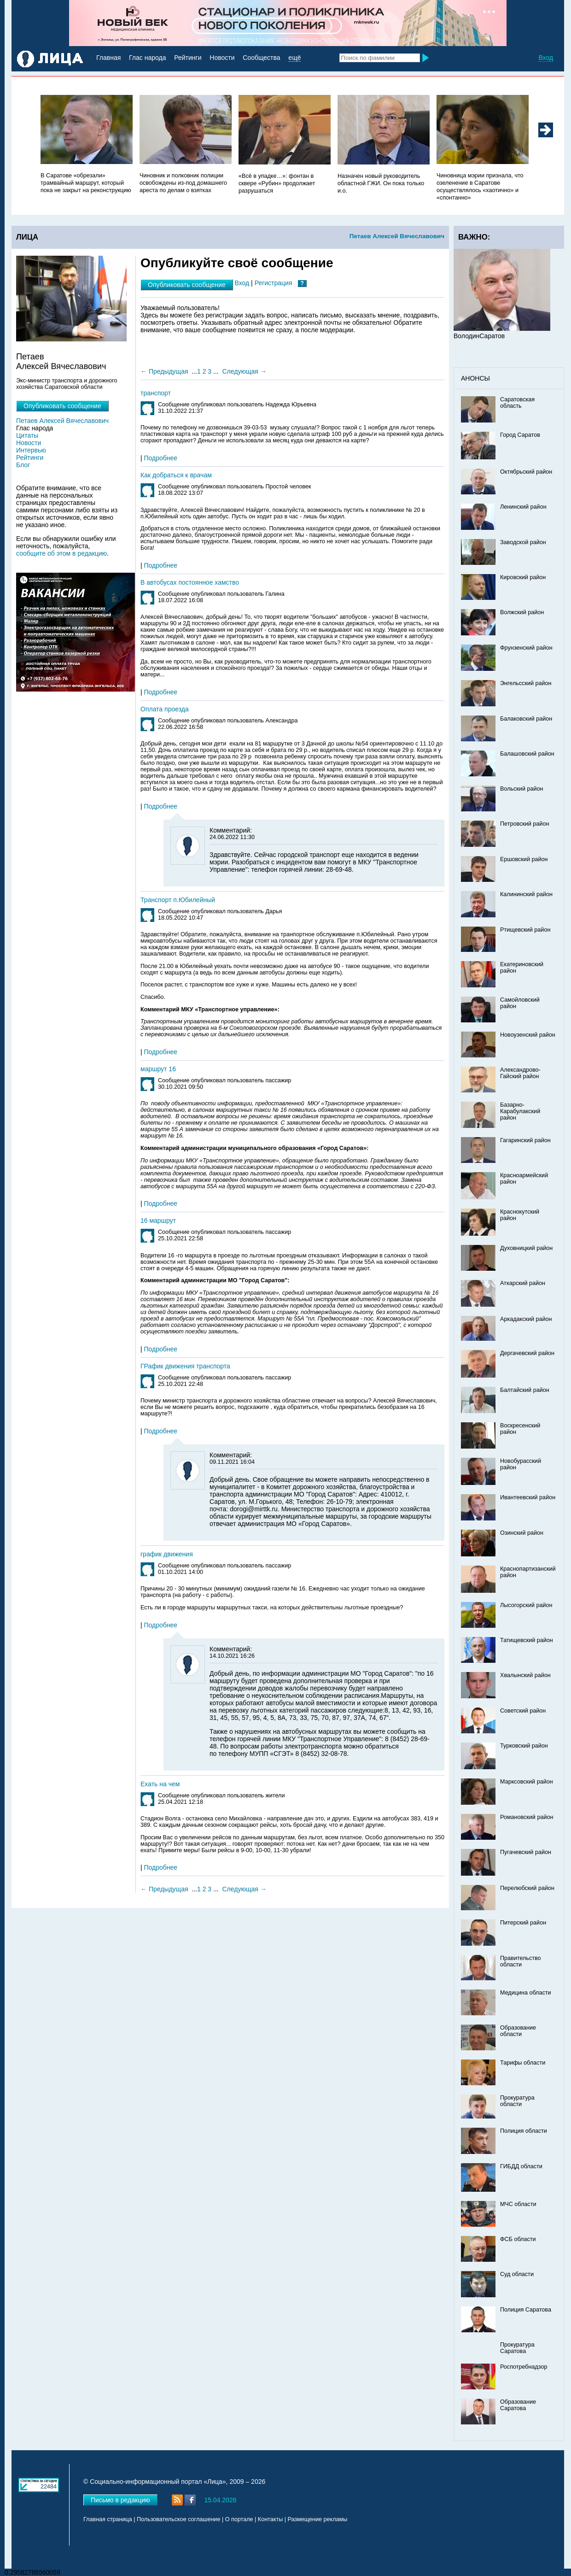  Describe the element at coordinates (189, 582) in the screenshot. I see `В автобусах постоянное хамство` at that location.